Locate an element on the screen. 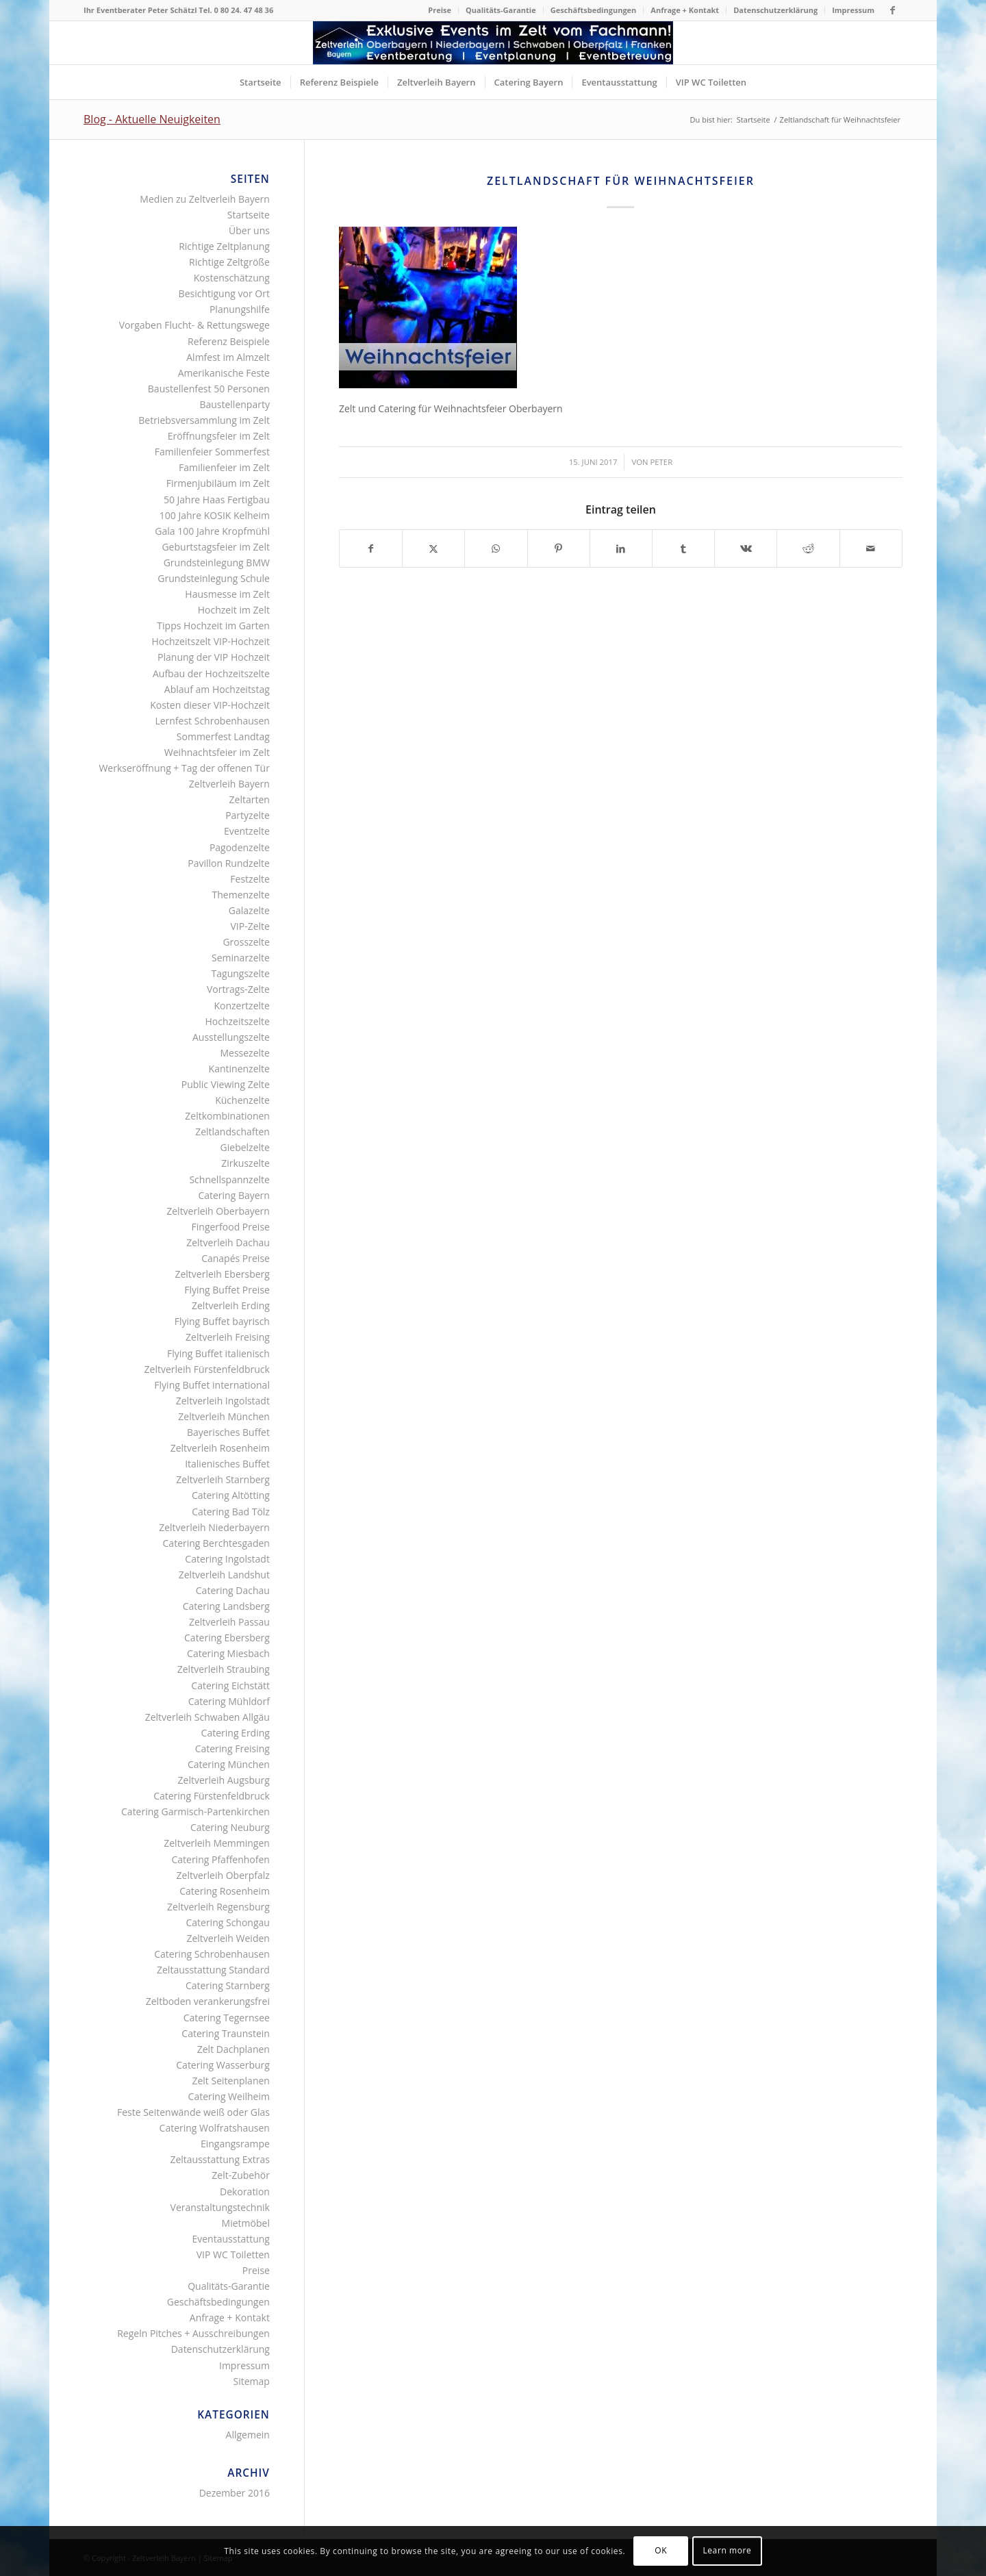 This screenshot has width=986, height=2576. [Teilen auf Vk] is located at coordinates (745, 548).